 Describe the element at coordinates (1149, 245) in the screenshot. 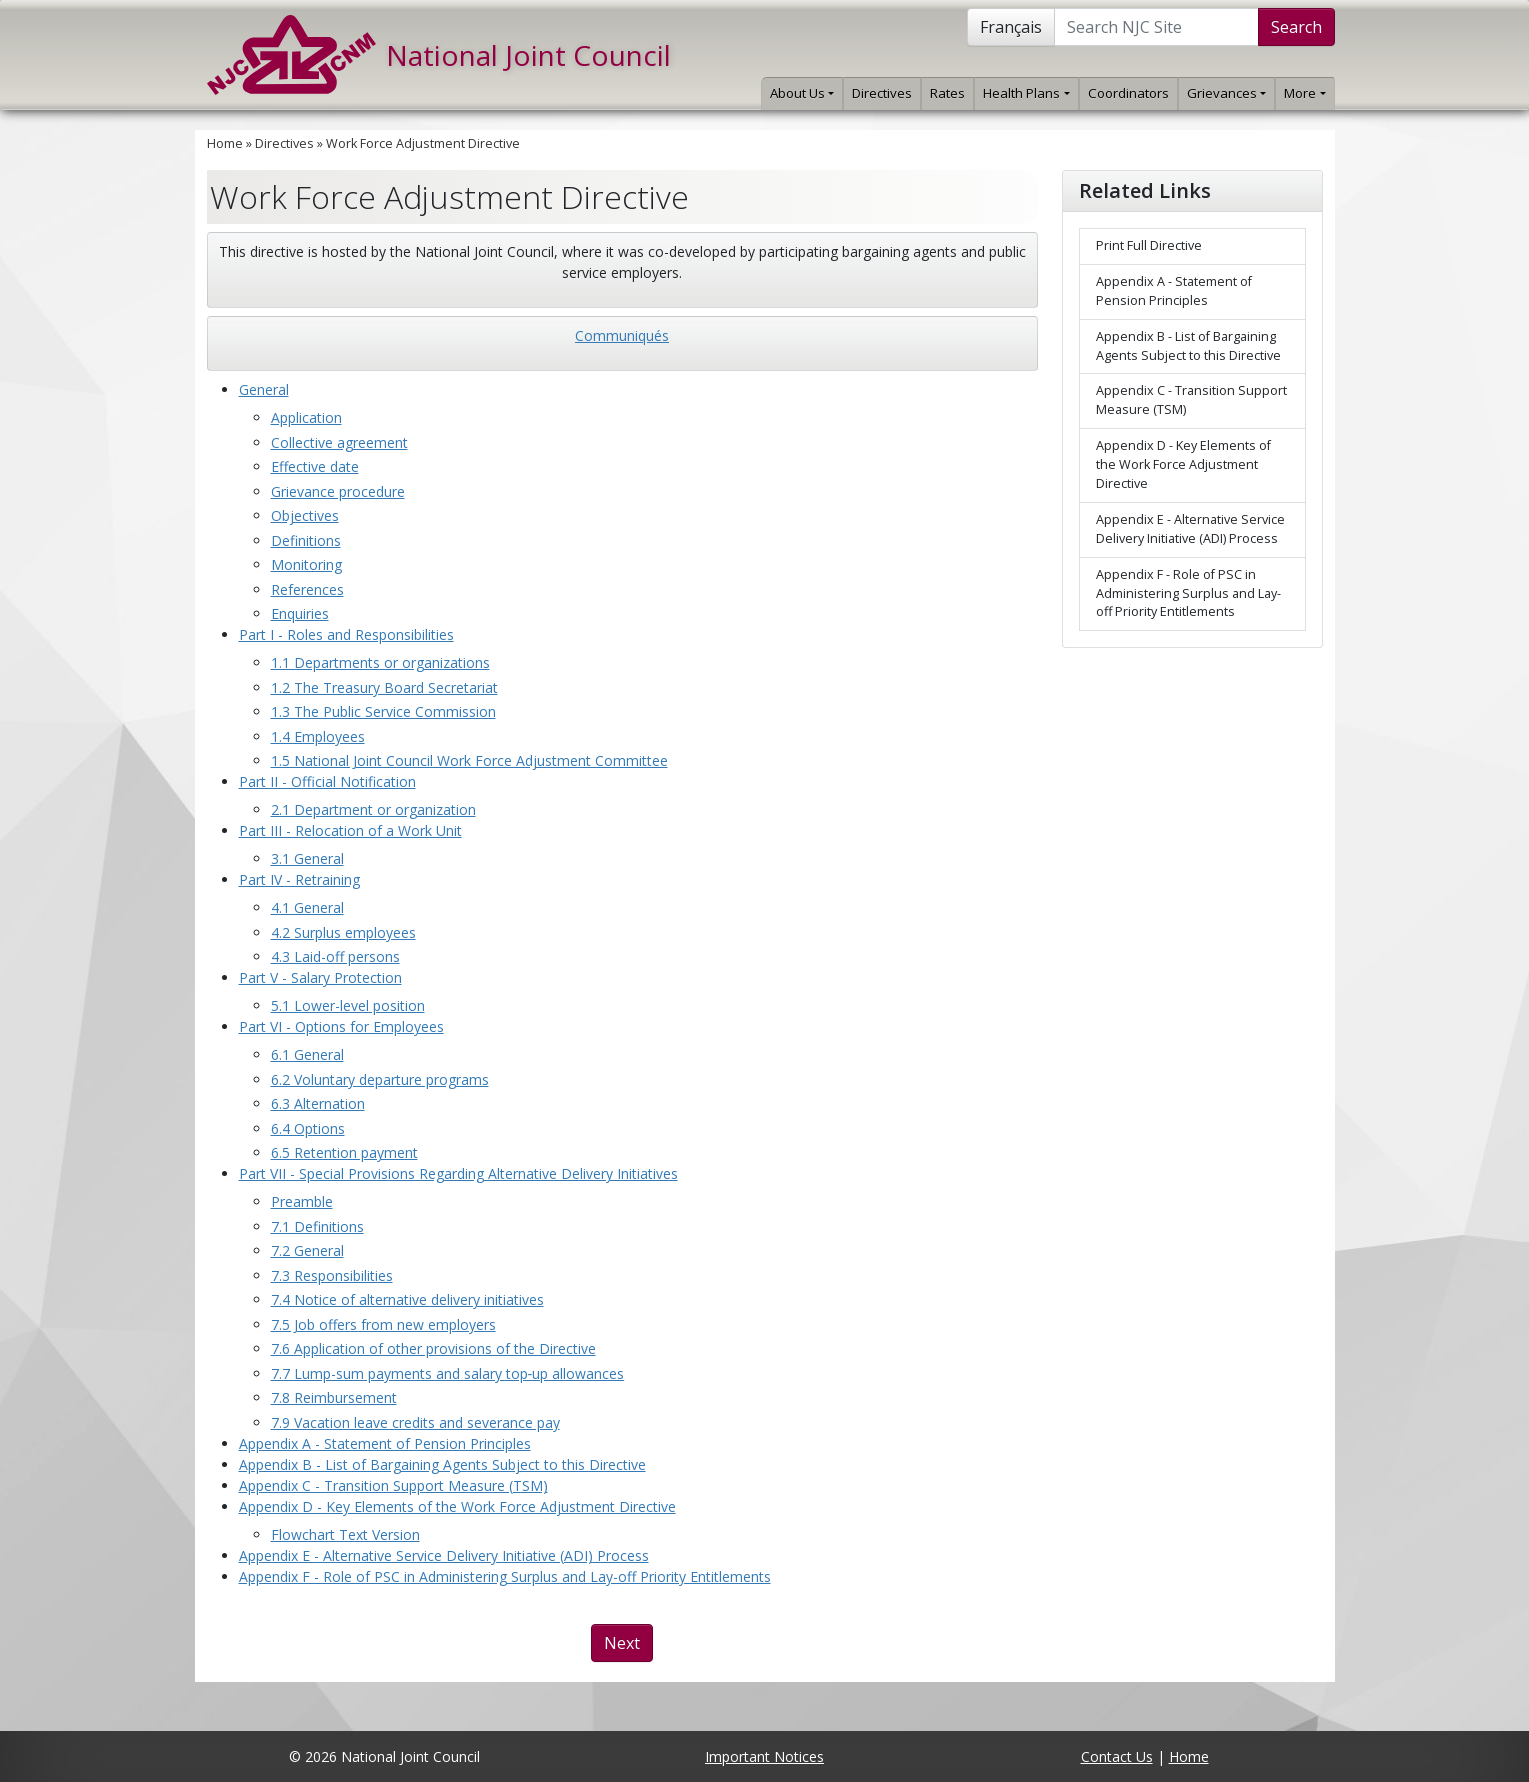

I see `Print Full Directive` at that location.